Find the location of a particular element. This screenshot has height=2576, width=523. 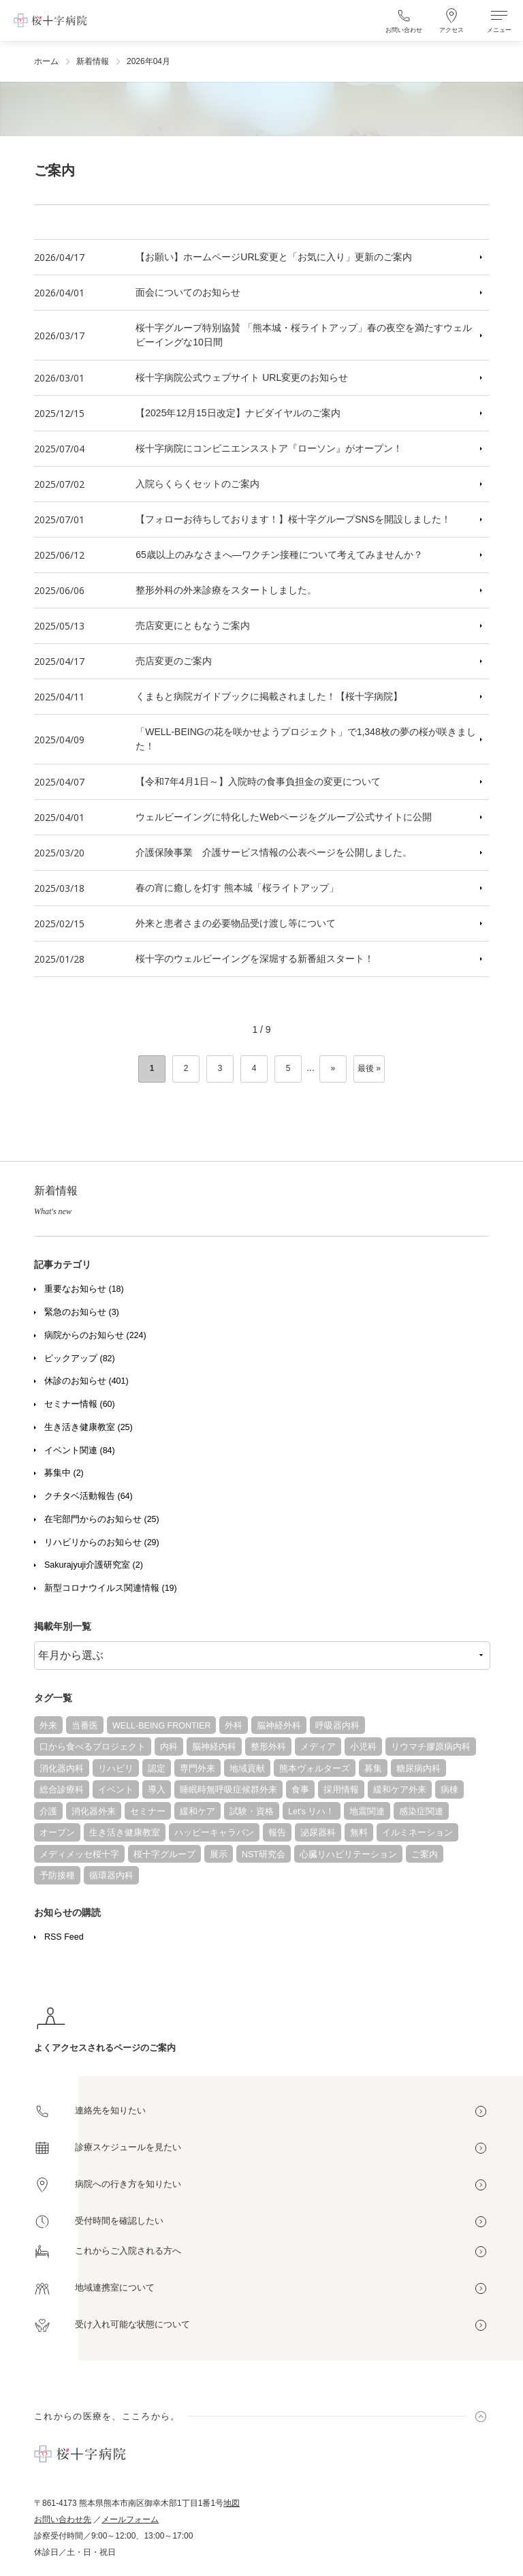

WELL-BEING FRONTIER is located at coordinates (161, 1726).